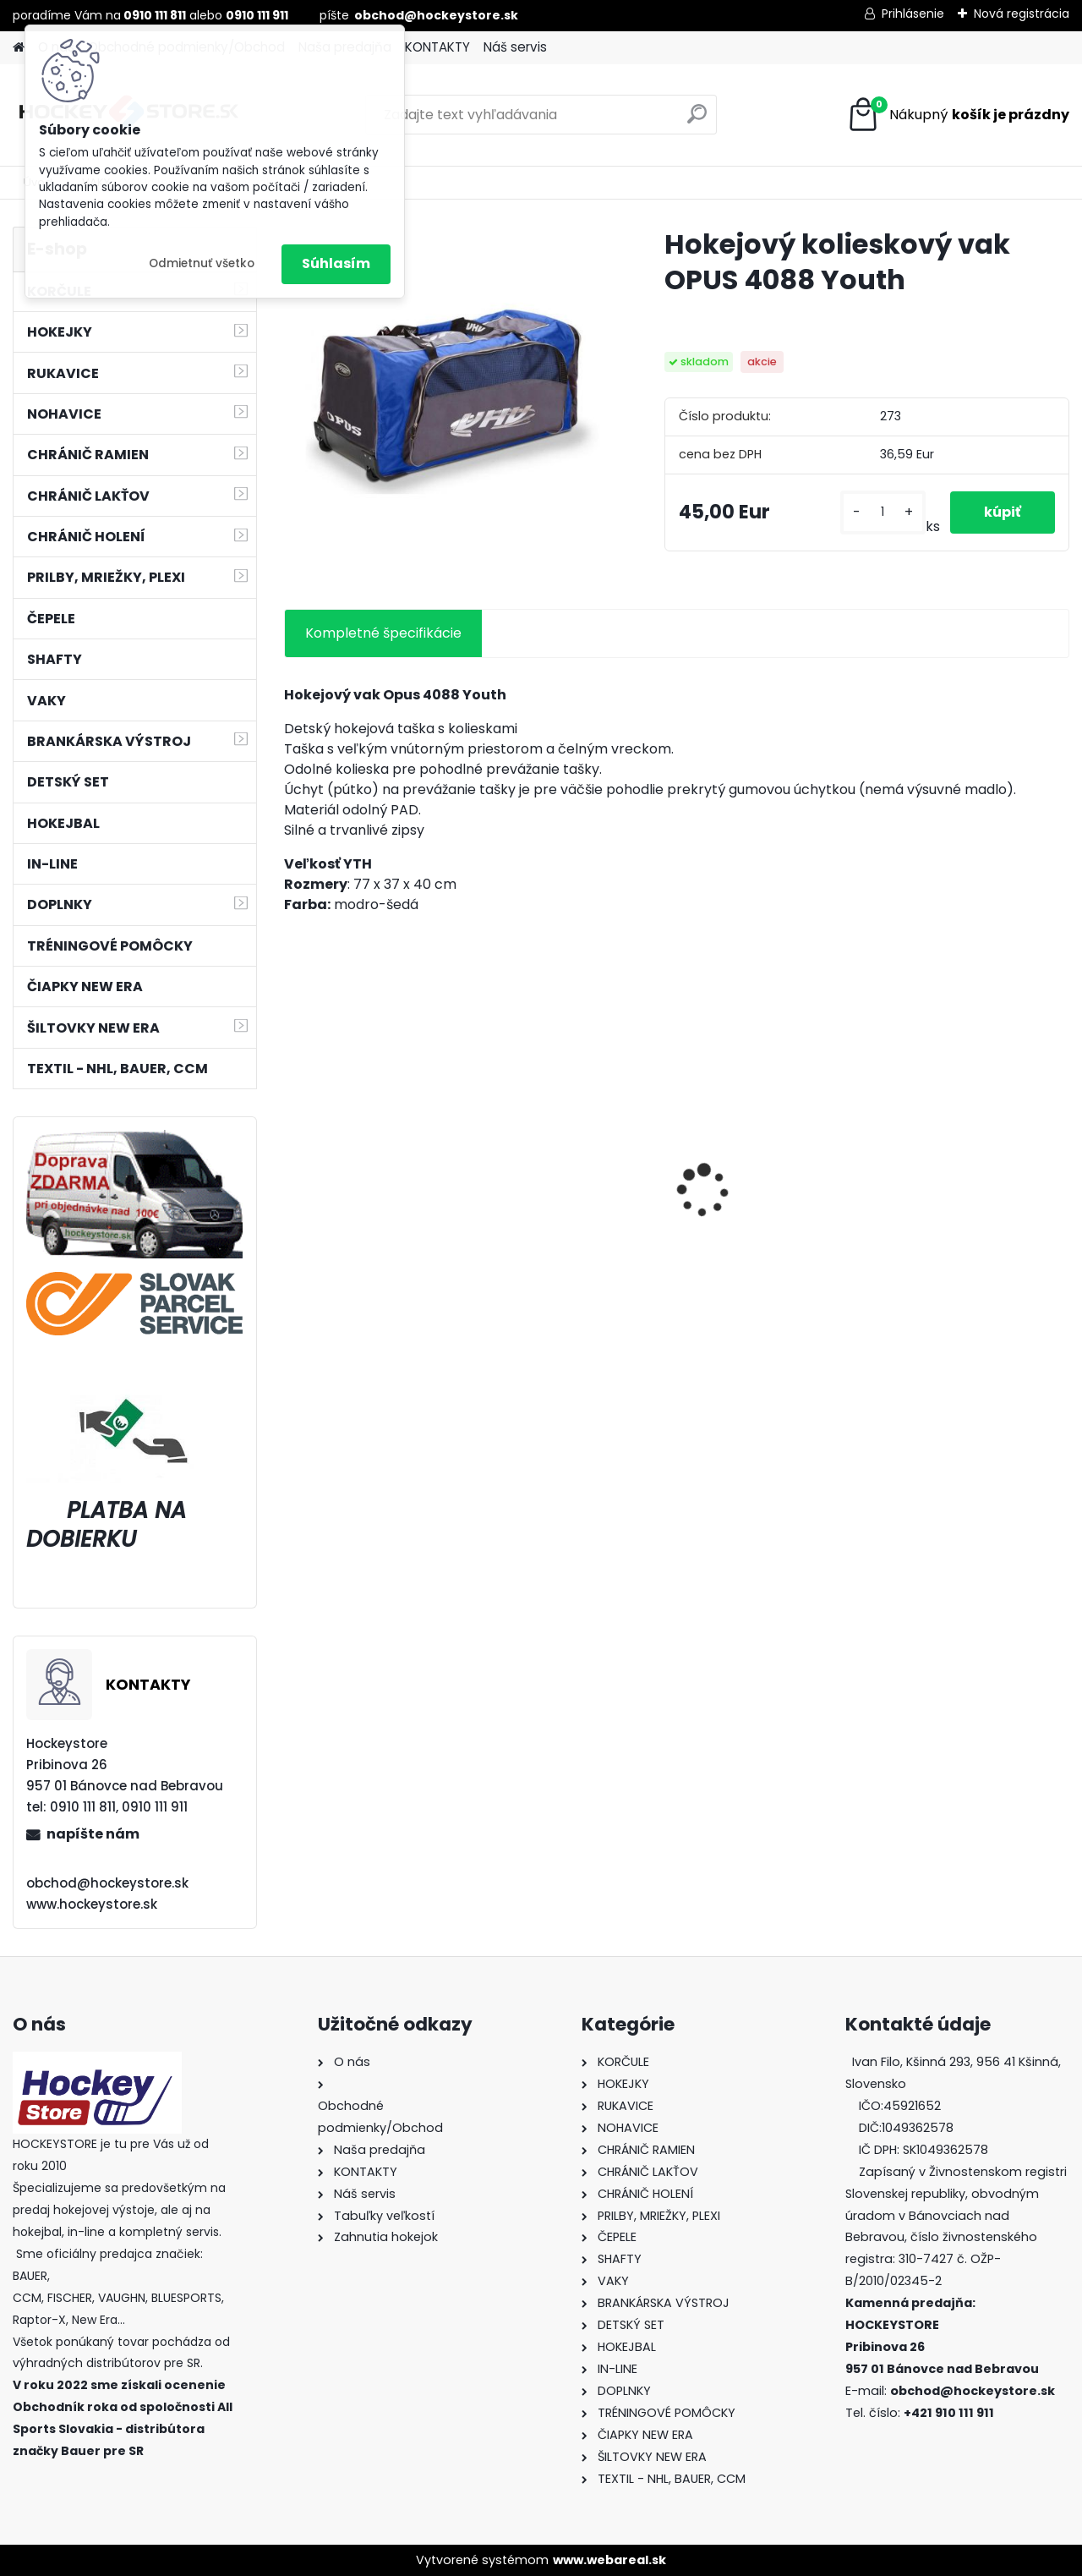 The image size is (1082, 2576). I want to click on Náš servis, so click(515, 47).